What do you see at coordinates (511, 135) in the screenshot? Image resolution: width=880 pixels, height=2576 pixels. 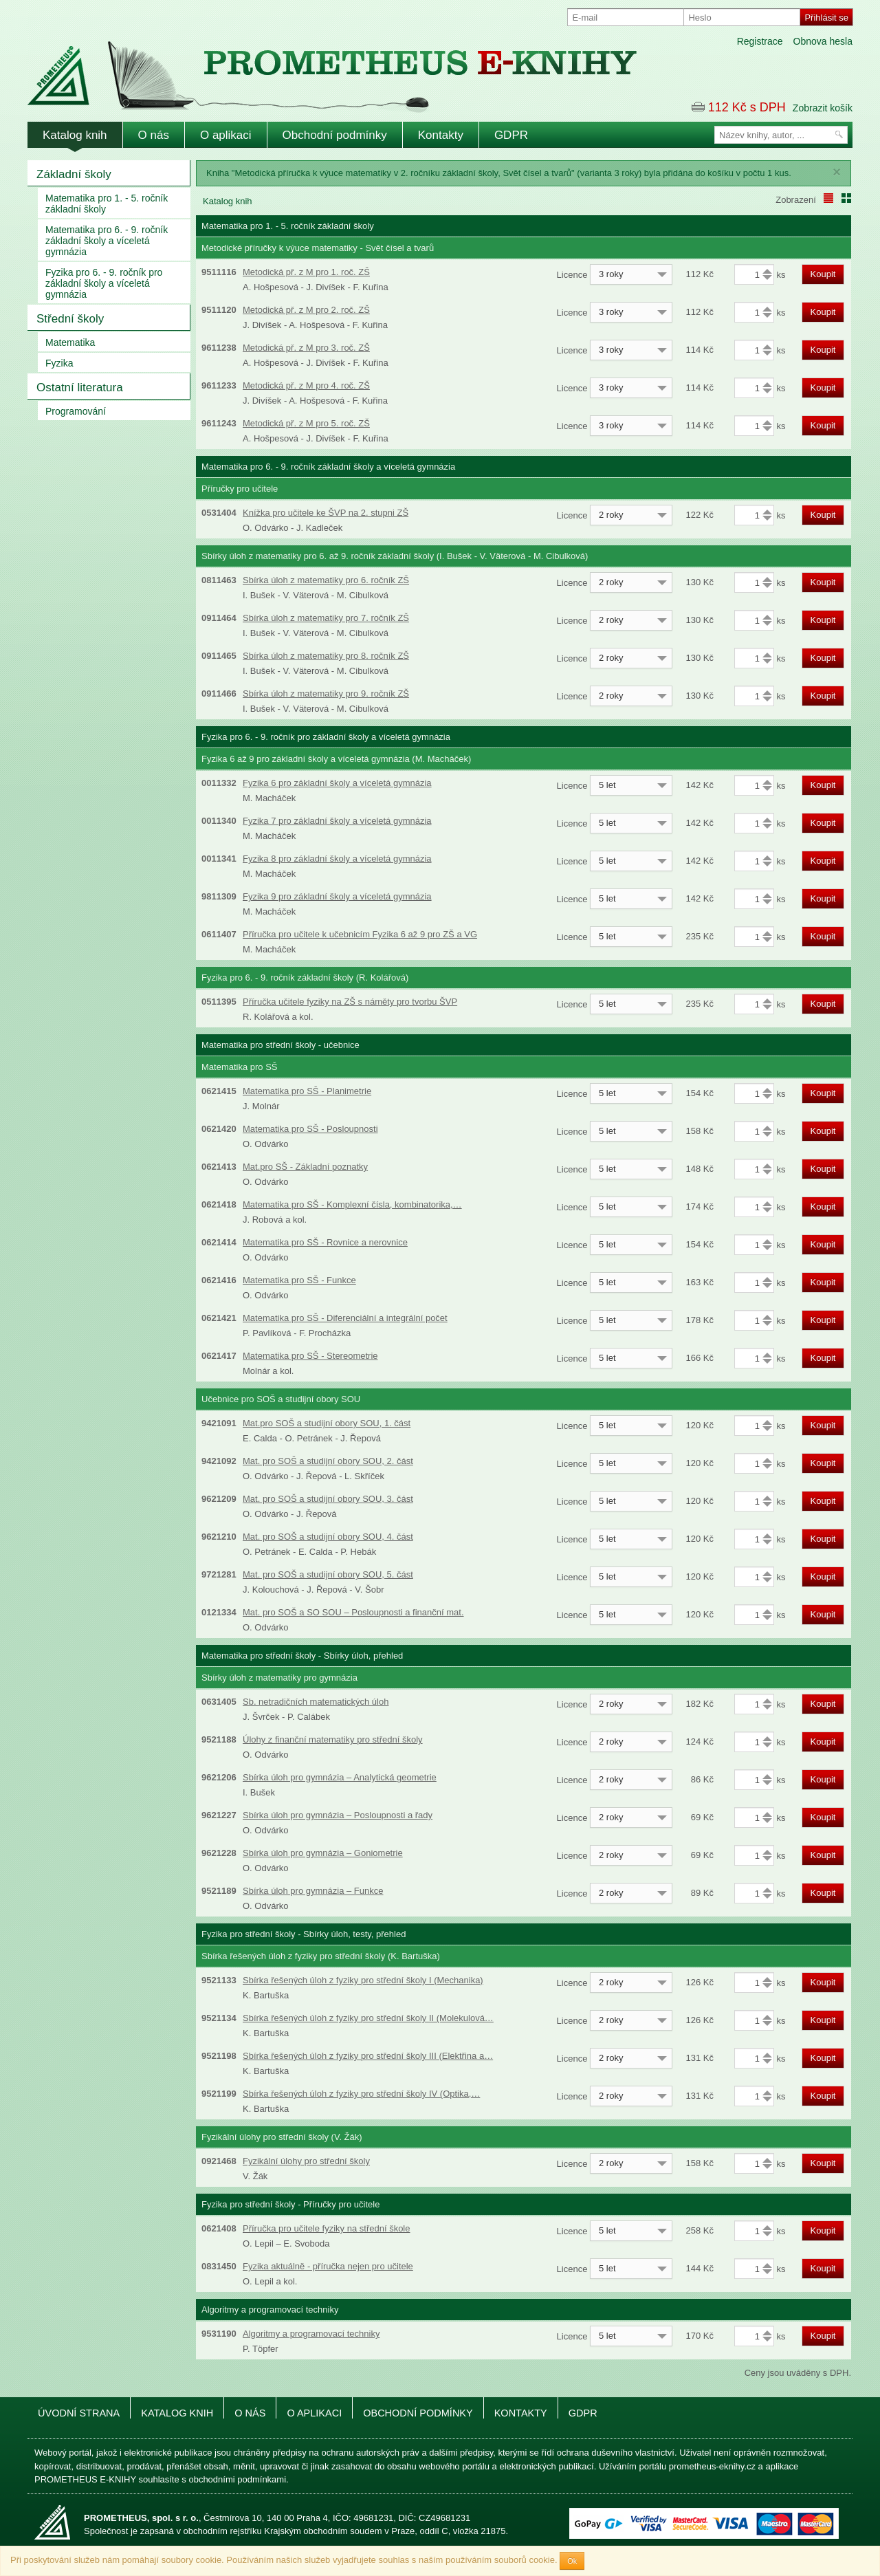 I see `GDPR` at bounding box center [511, 135].